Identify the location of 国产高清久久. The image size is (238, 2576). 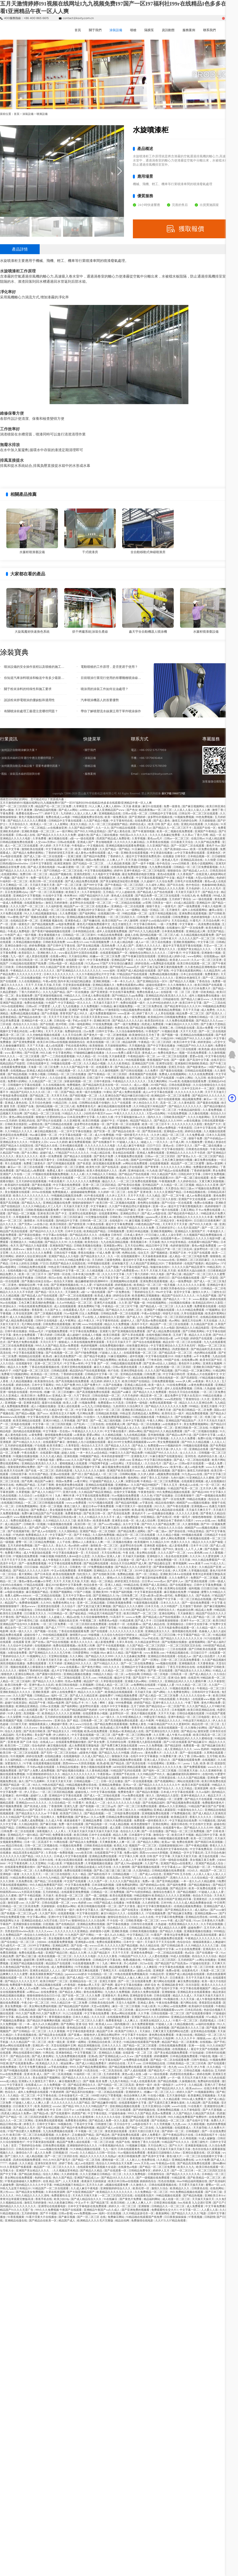
(215, 1013).